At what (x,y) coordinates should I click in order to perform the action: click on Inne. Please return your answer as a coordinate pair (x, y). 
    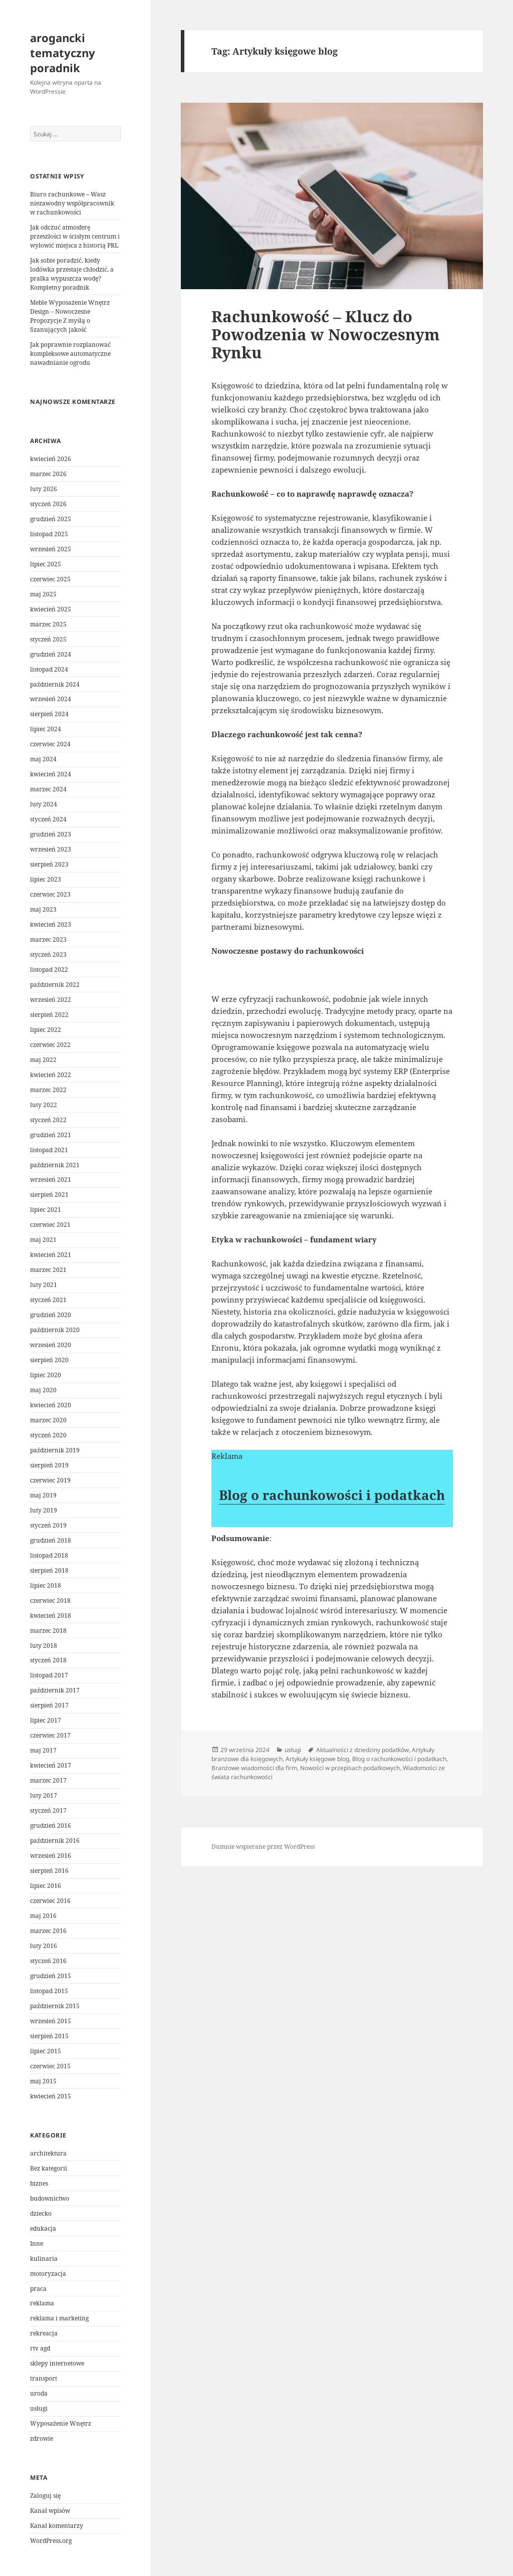
    Looking at the image, I should click on (36, 2243).